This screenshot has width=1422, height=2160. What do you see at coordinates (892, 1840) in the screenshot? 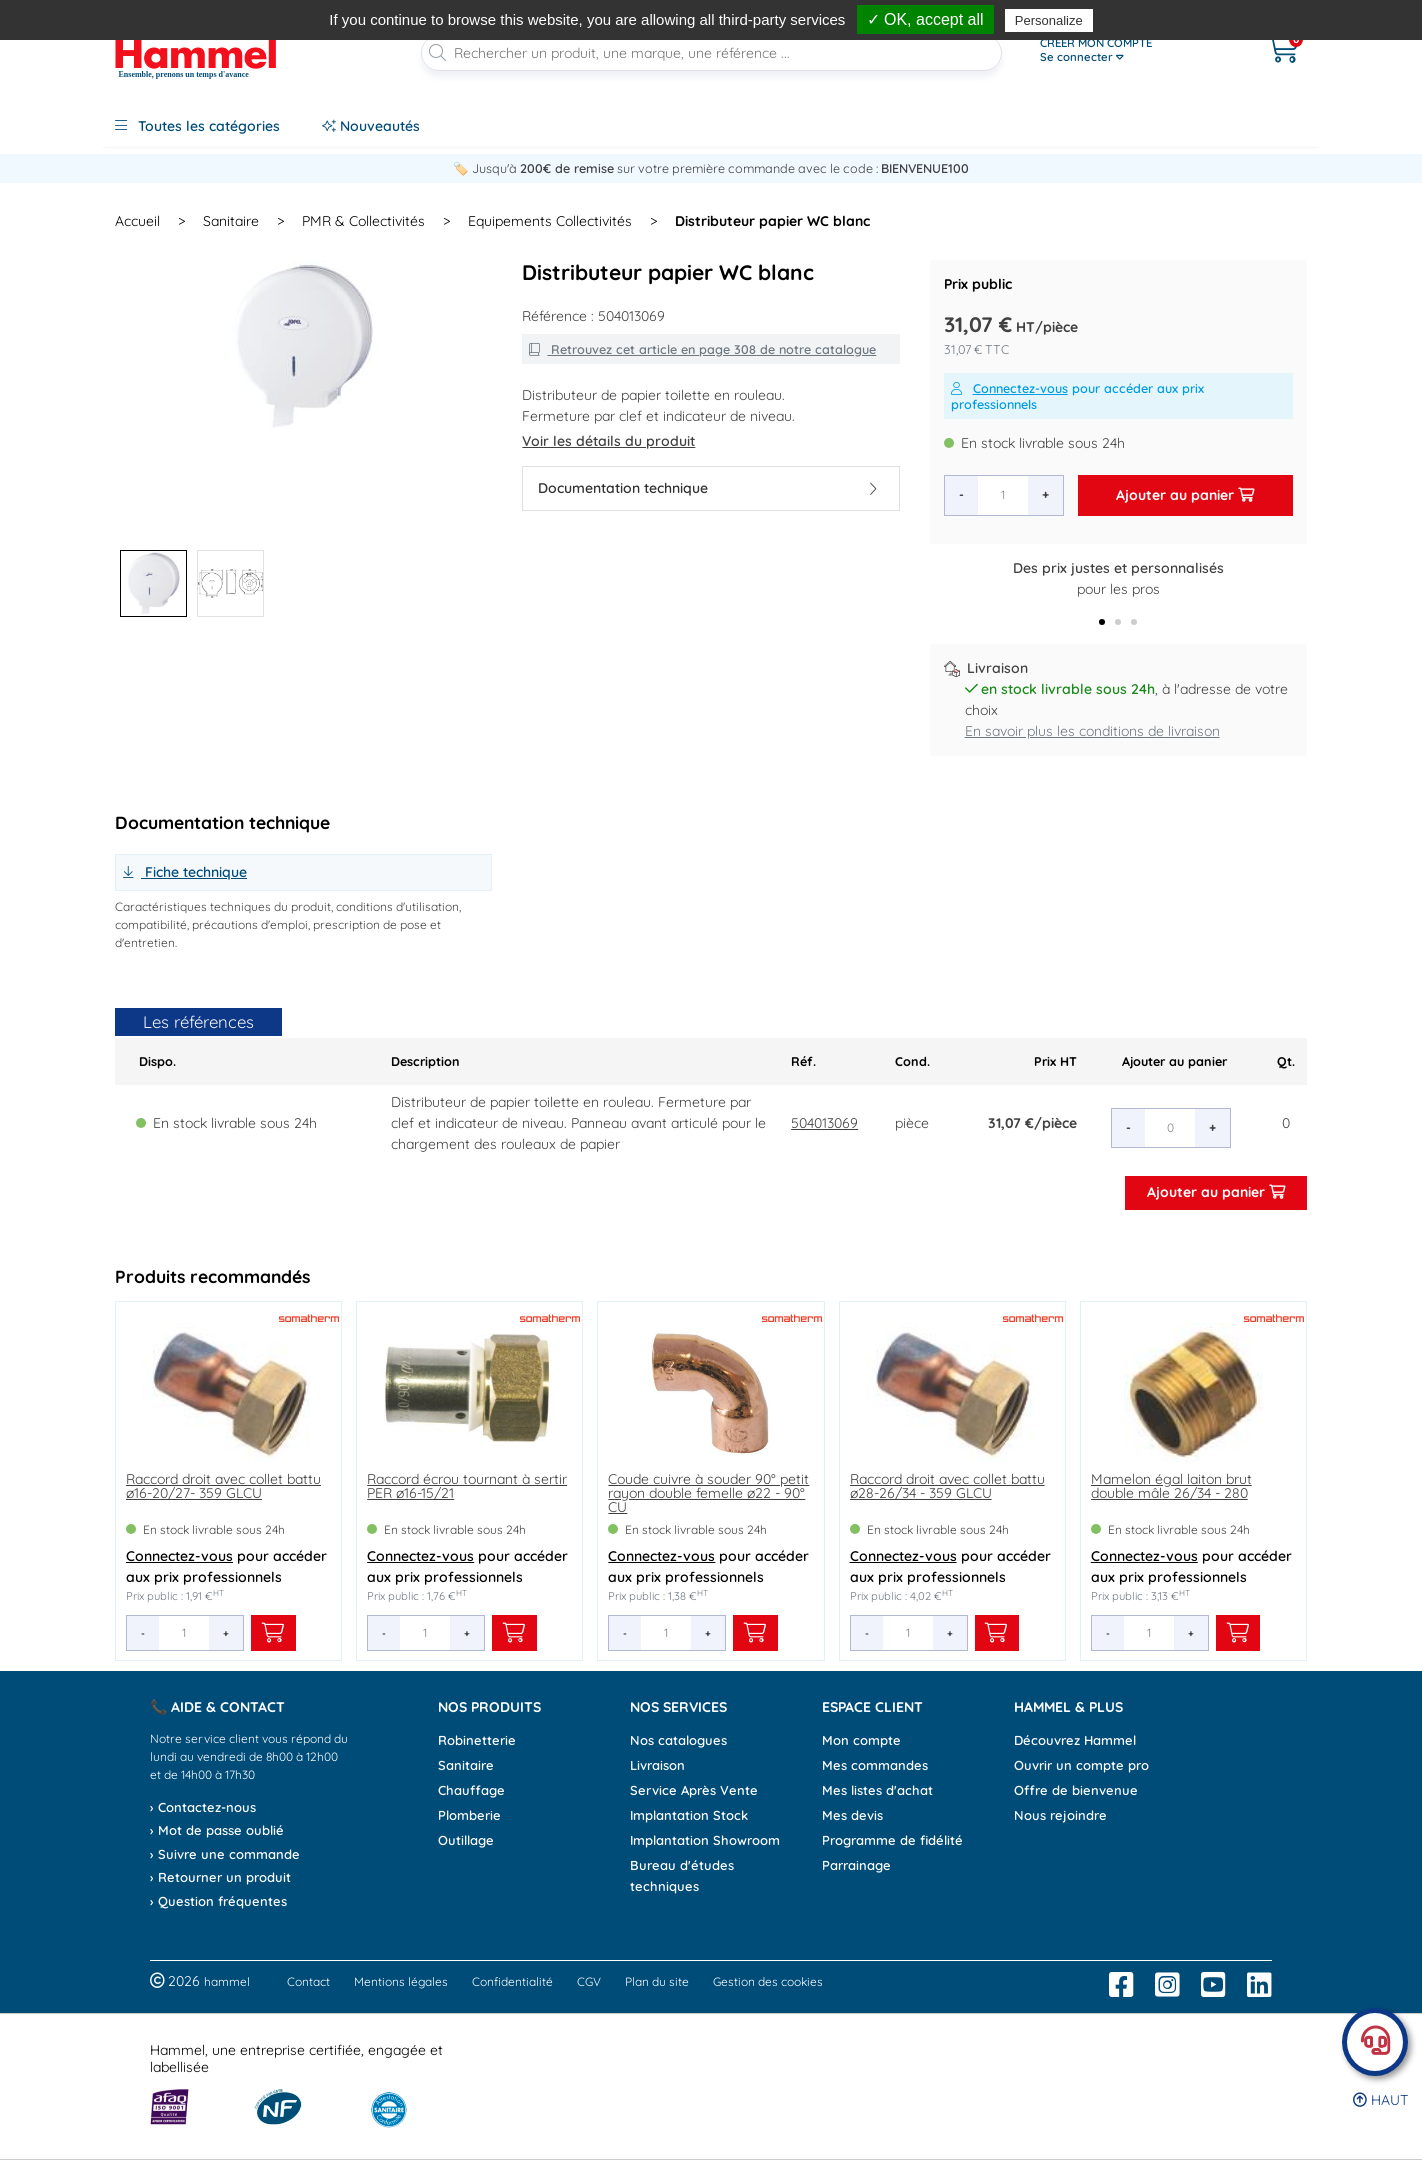
I see `Programme de fidélité` at bounding box center [892, 1840].